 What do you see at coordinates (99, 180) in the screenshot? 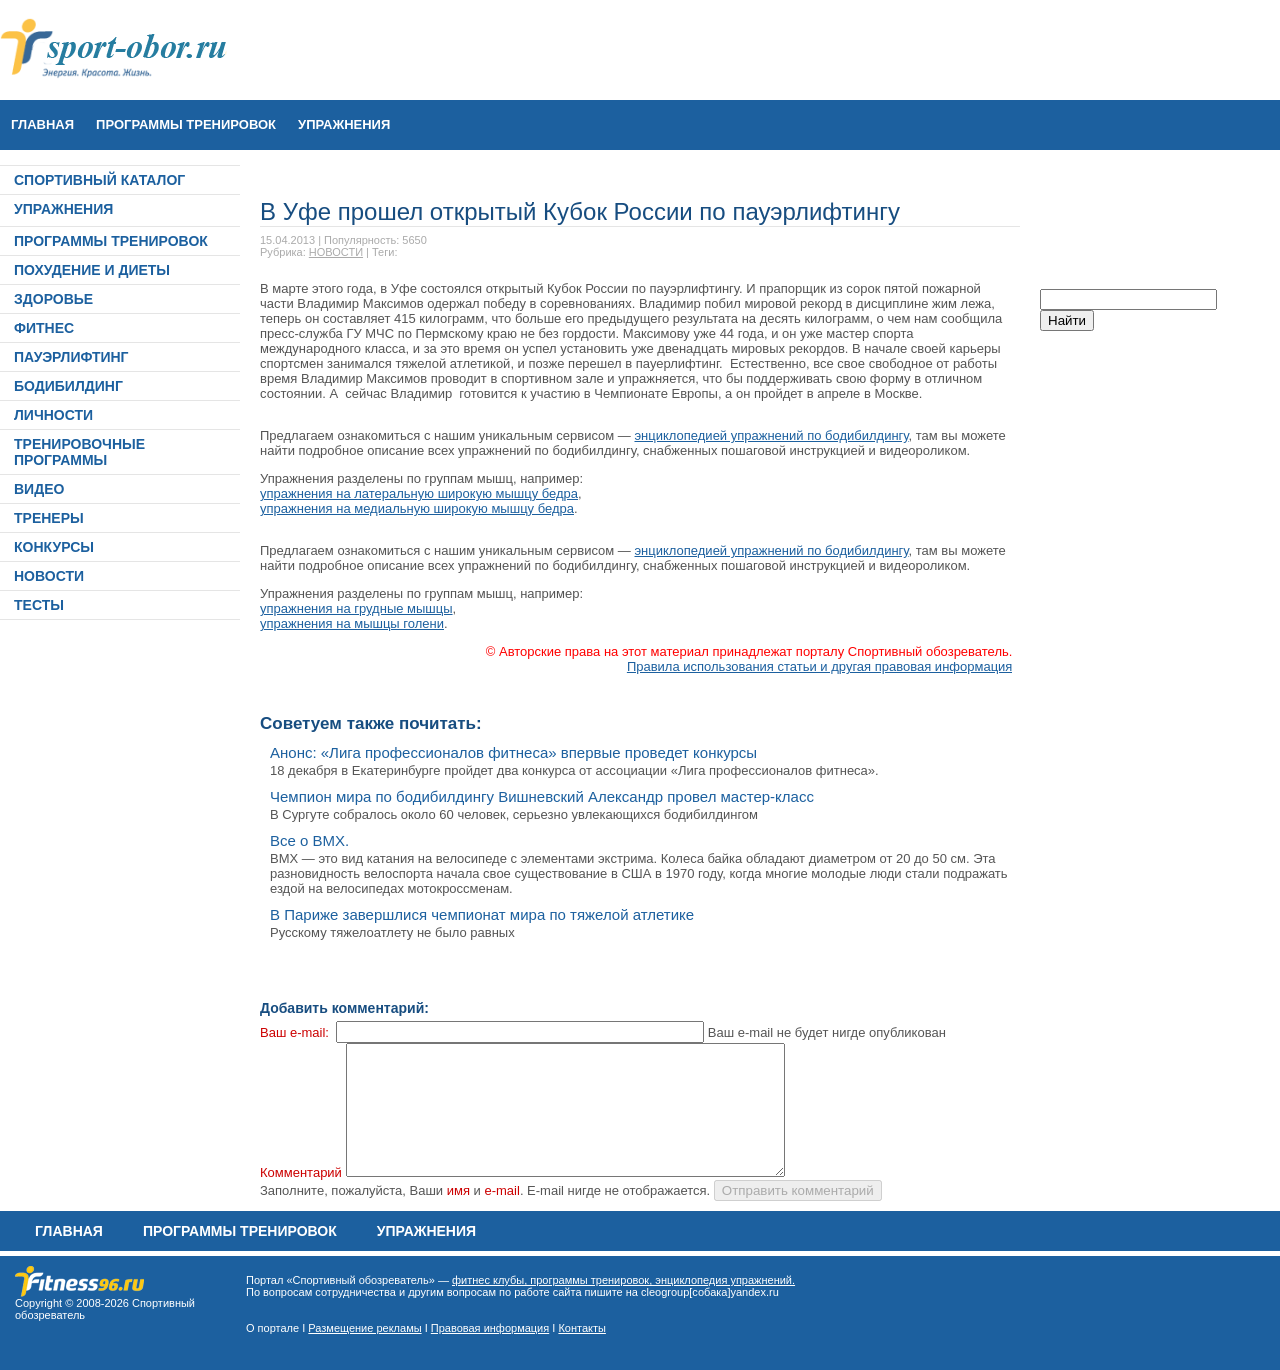
I see `СПОРТИВНЫЙ КАТАЛОГ` at bounding box center [99, 180].